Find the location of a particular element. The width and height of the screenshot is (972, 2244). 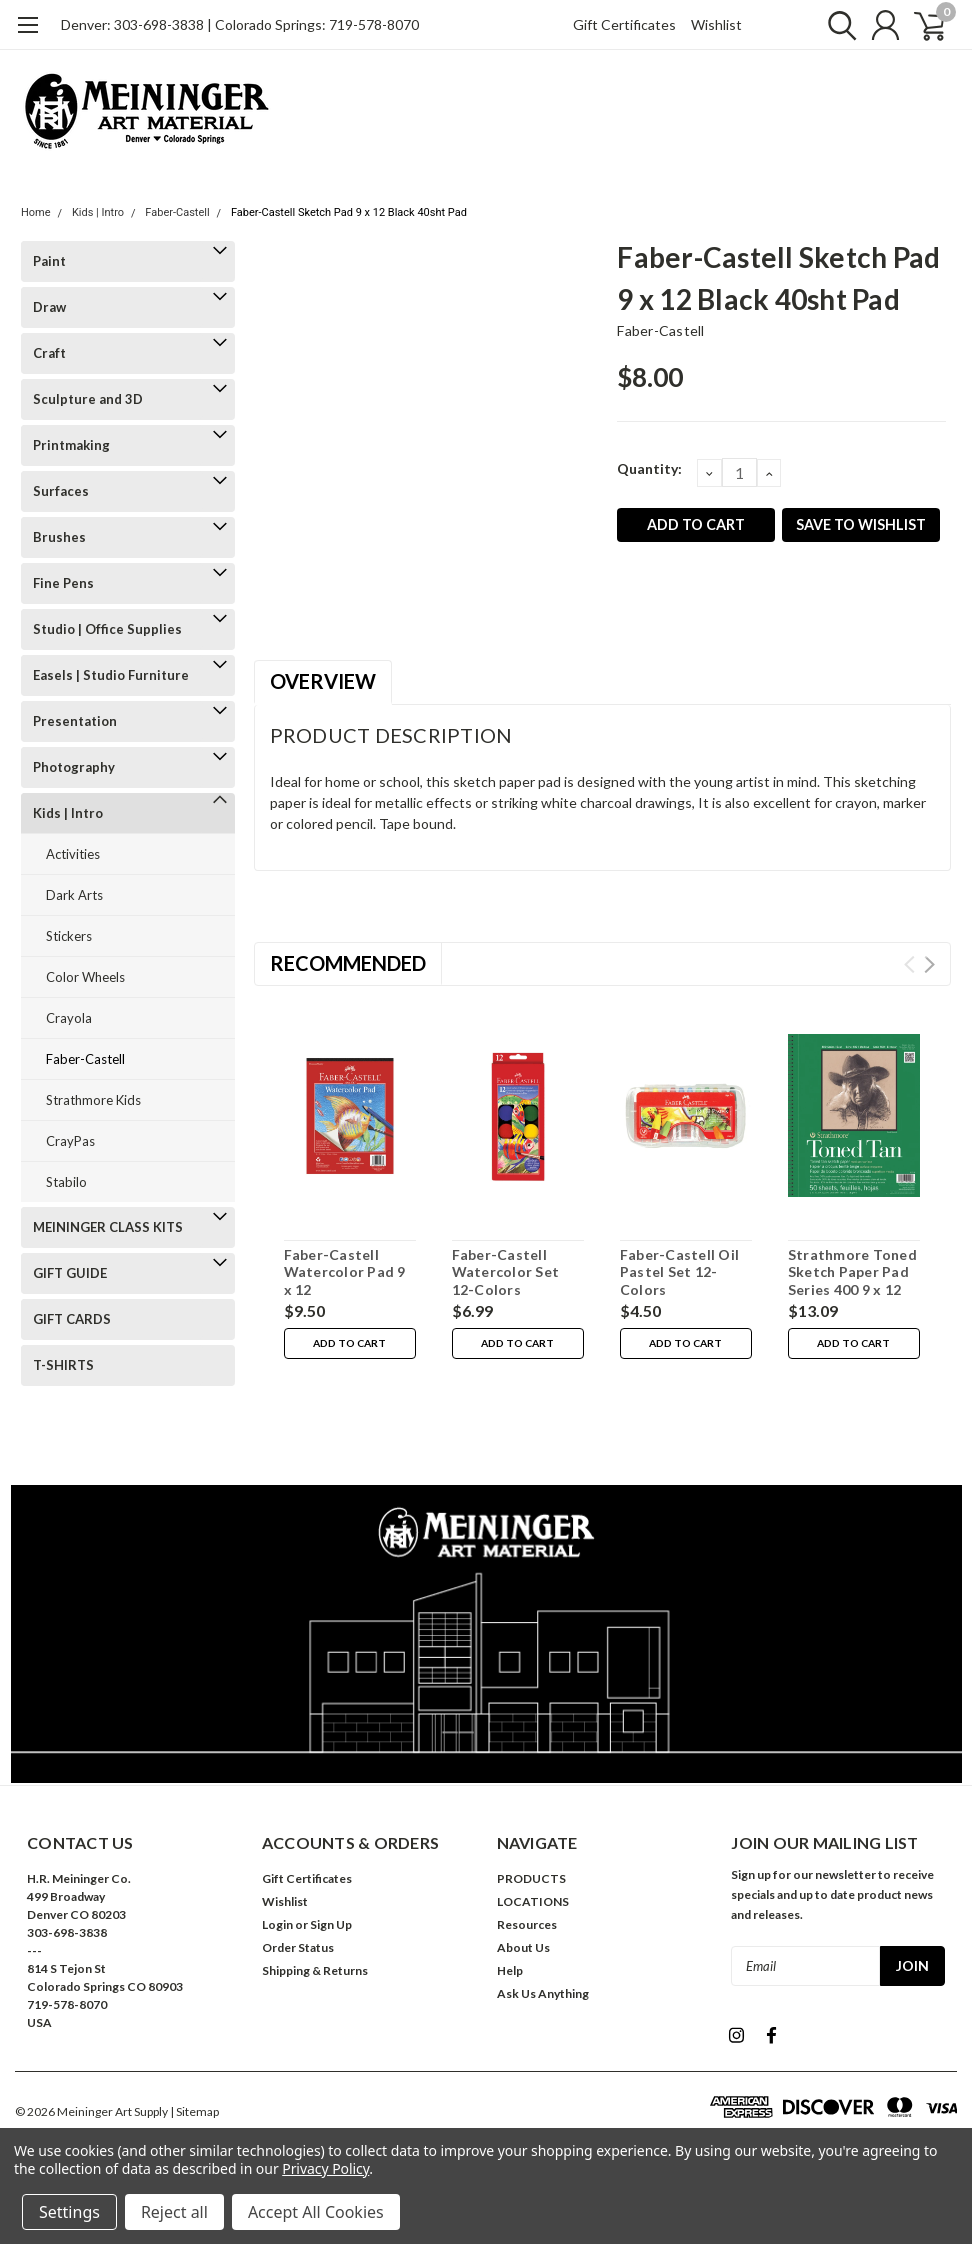

Strathmore Toned Sketch Paper Pad Series 400 9 x 12 50 Sheets Tan is located at coordinates (852, 1281).